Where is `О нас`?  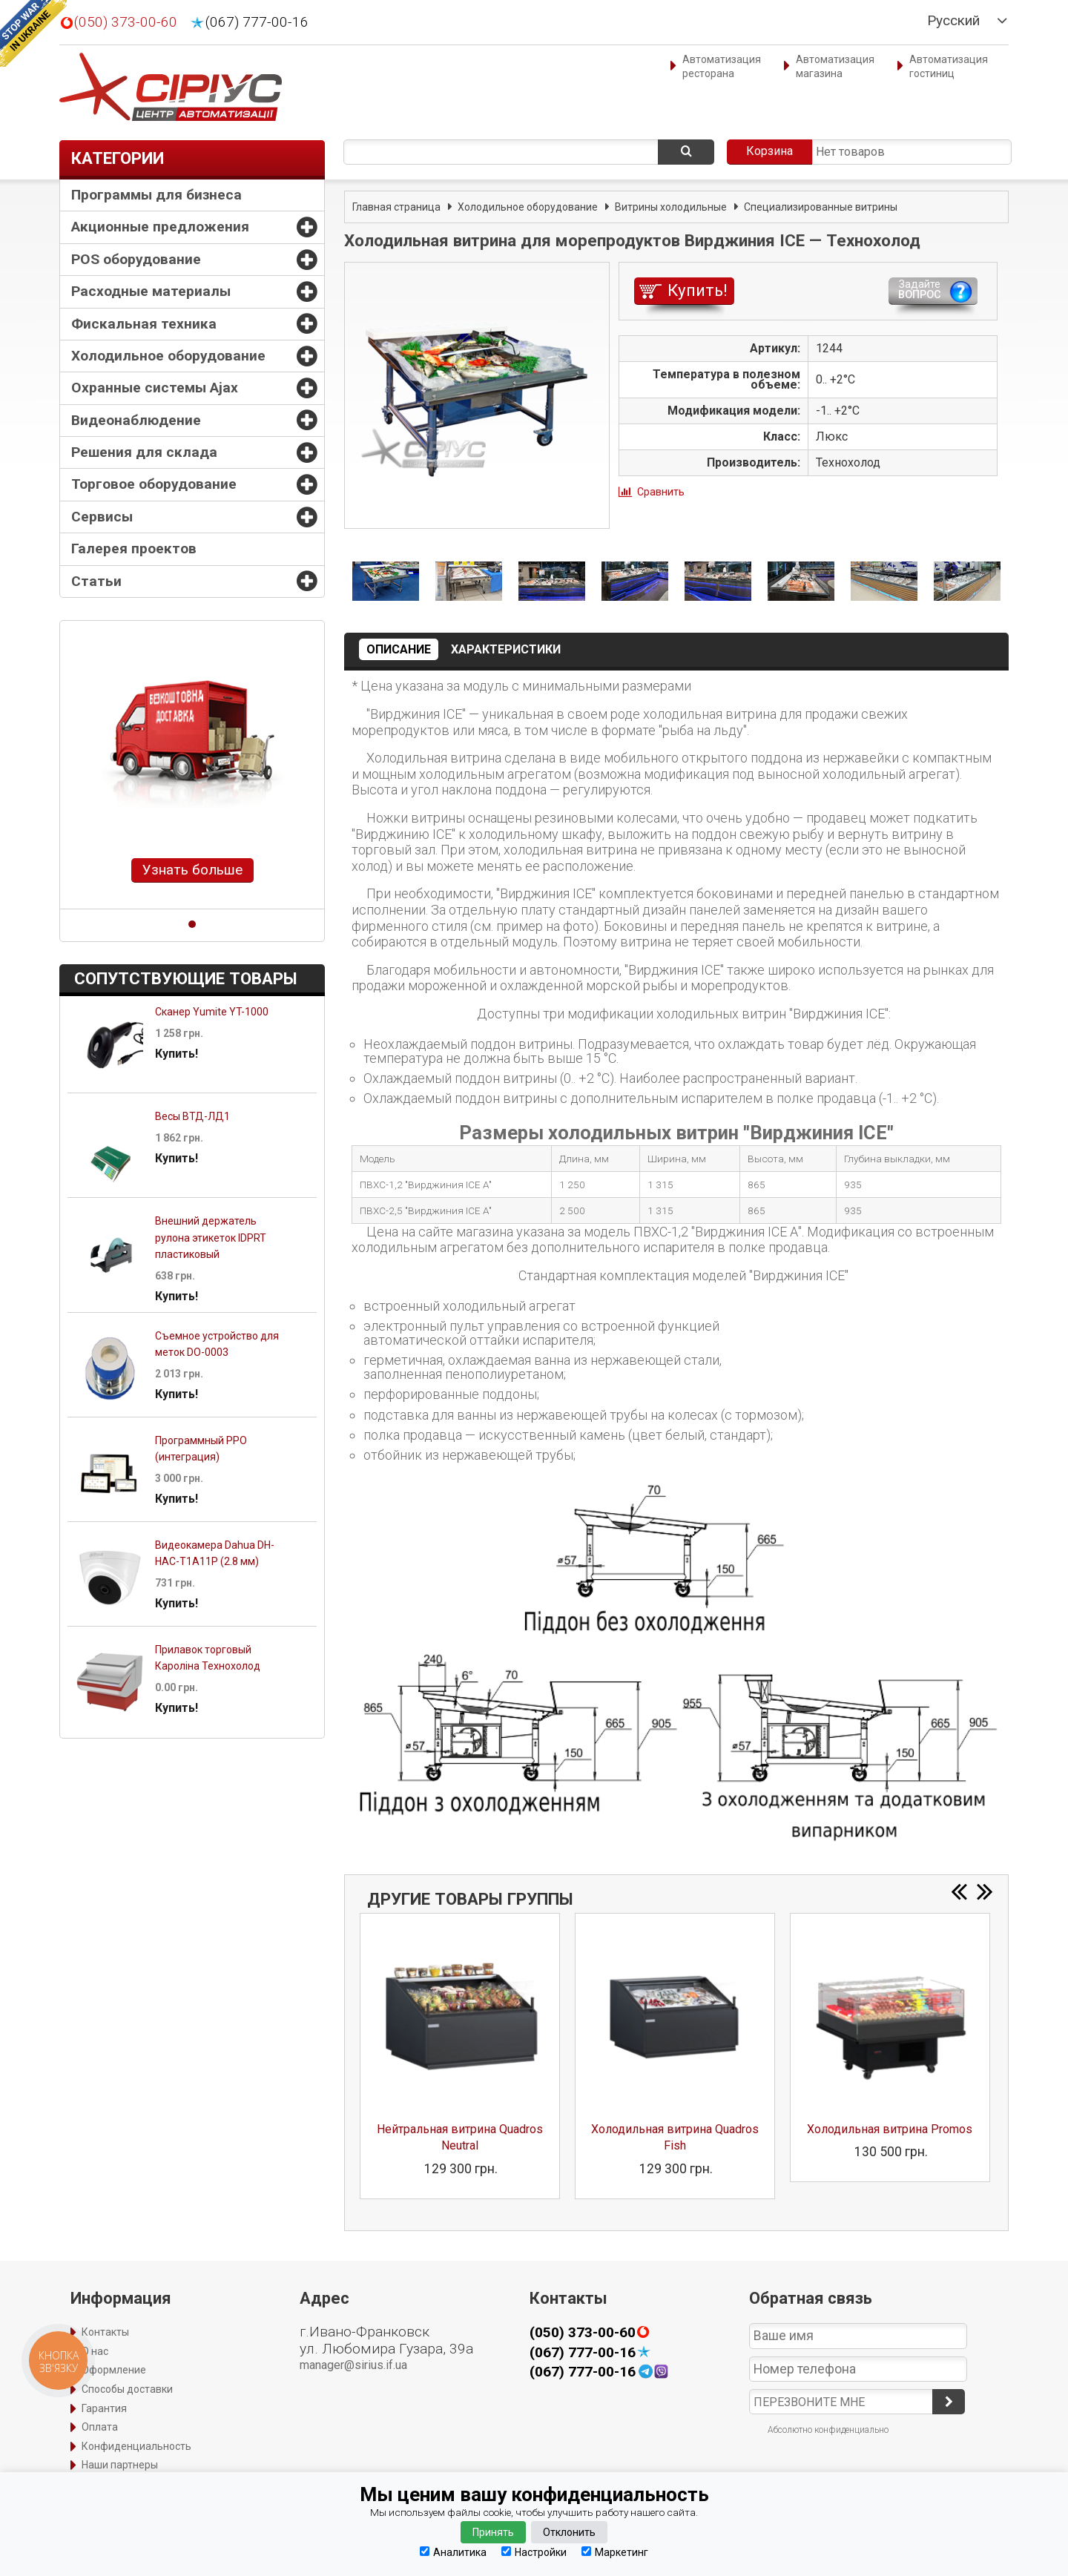 О нас is located at coordinates (95, 2351).